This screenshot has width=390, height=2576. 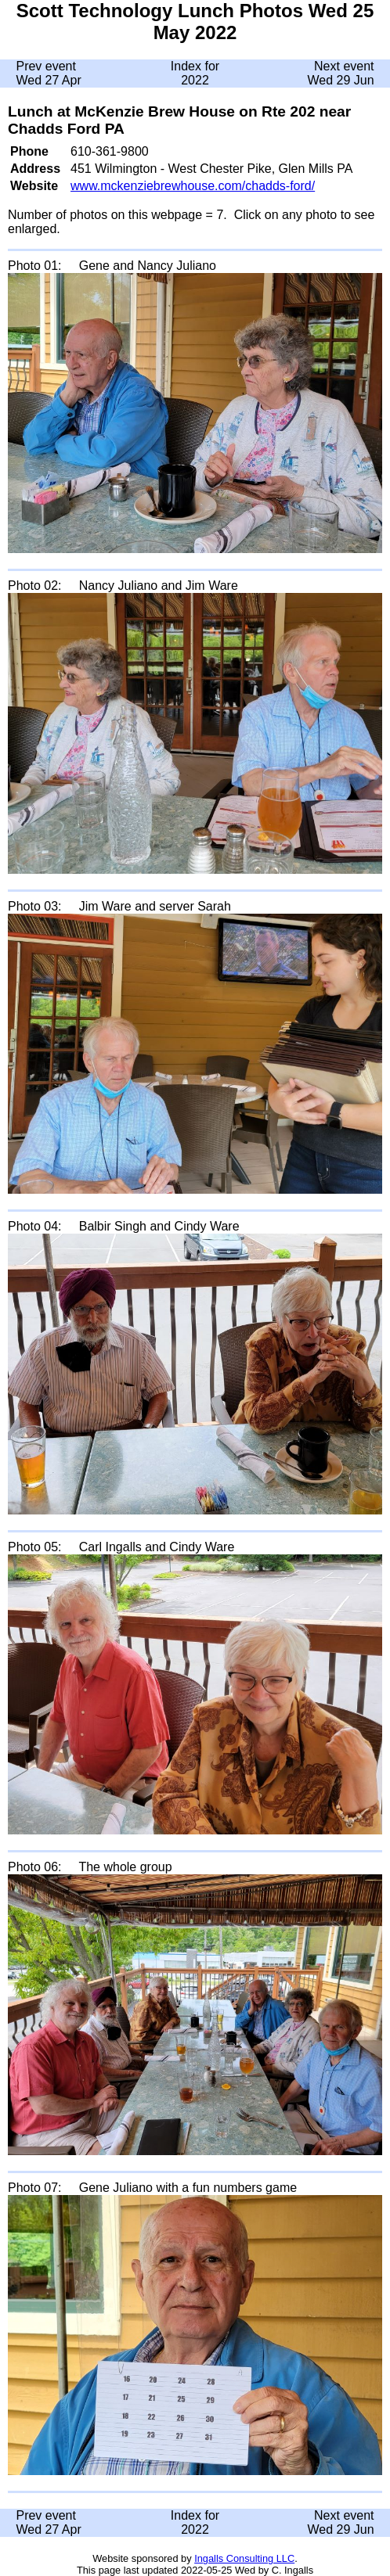 What do you see at coordinates (48, 73) in the screenshot?
I see `Prev event Wed 27 Apr` at bounding box center [48, 73].